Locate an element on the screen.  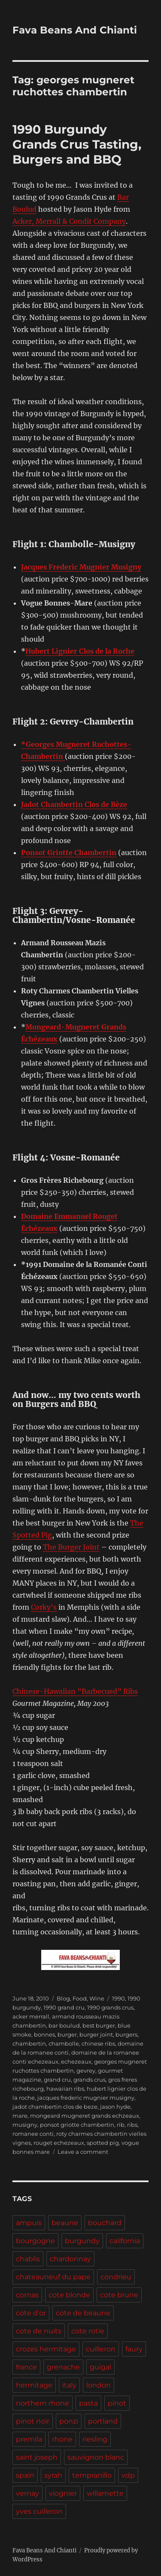
jason hyde is located at coordinates (115, 2106).